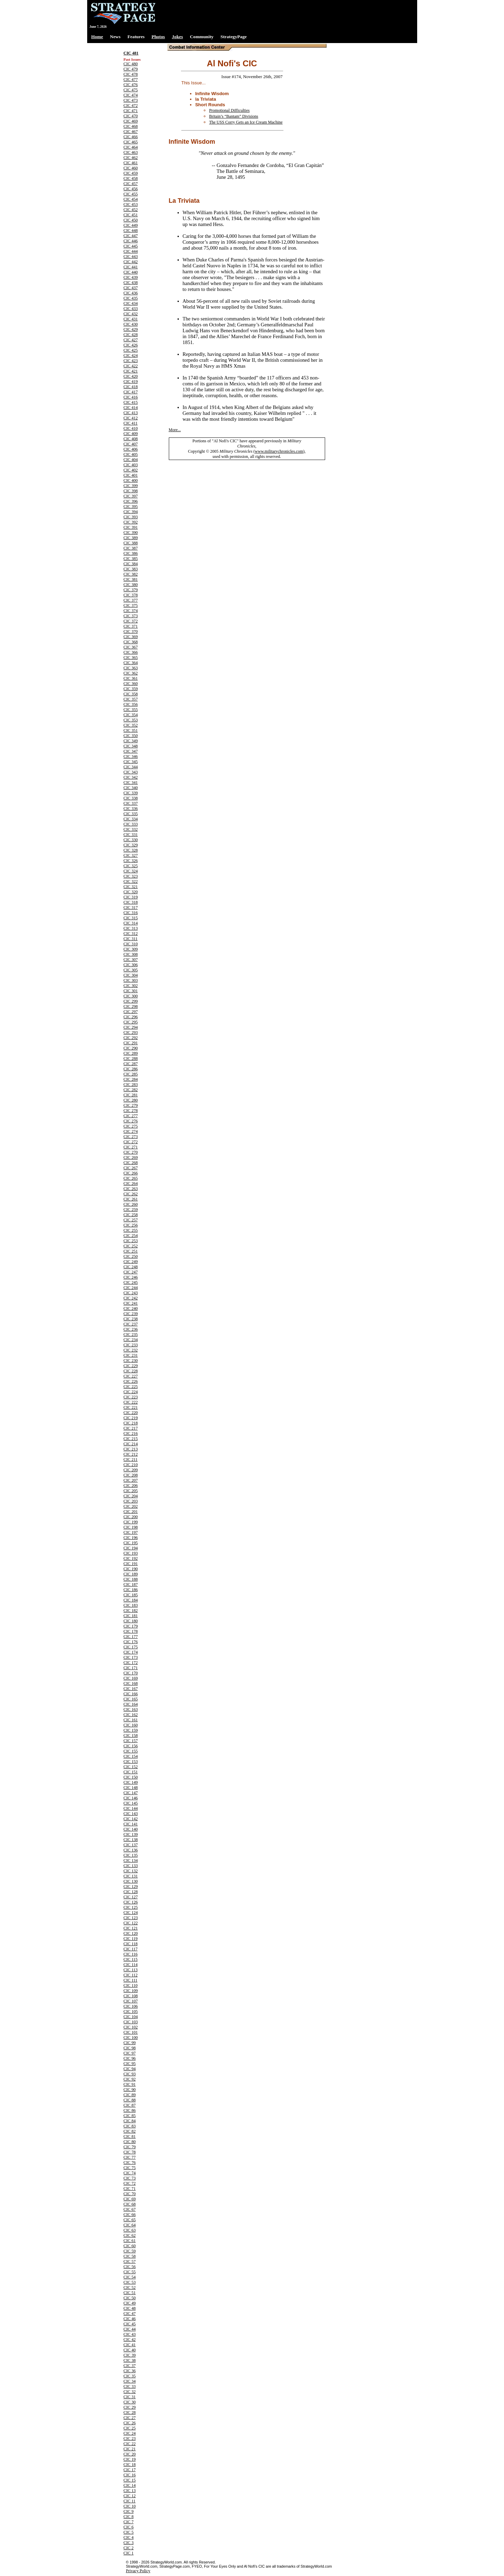 This screenshot has height=2576, width=504. What do you see at coordinates (129, 2547) in the screenshot?
I see `CIC 2` at bounding box center [129, 2547].